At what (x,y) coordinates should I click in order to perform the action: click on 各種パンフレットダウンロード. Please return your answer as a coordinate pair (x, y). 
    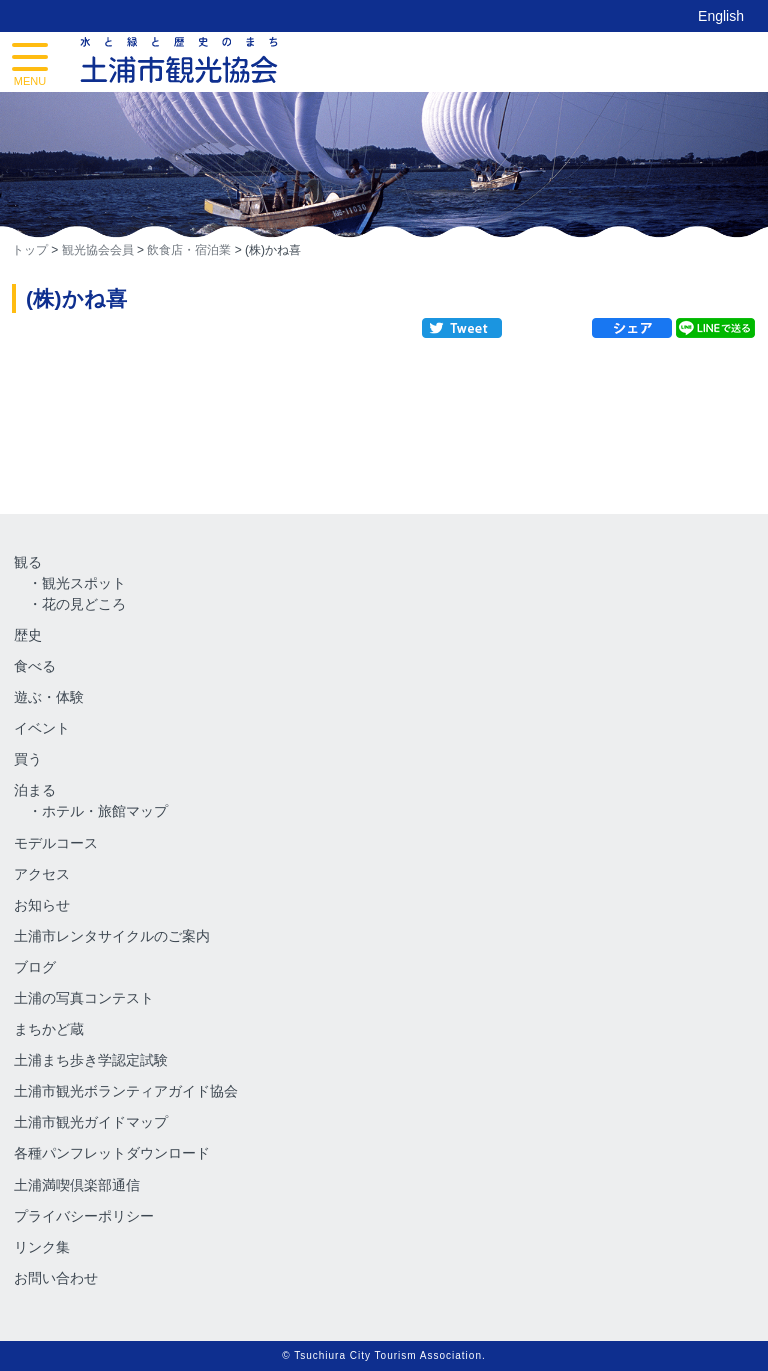
    Looking at the image, I should click on (112, 1153).